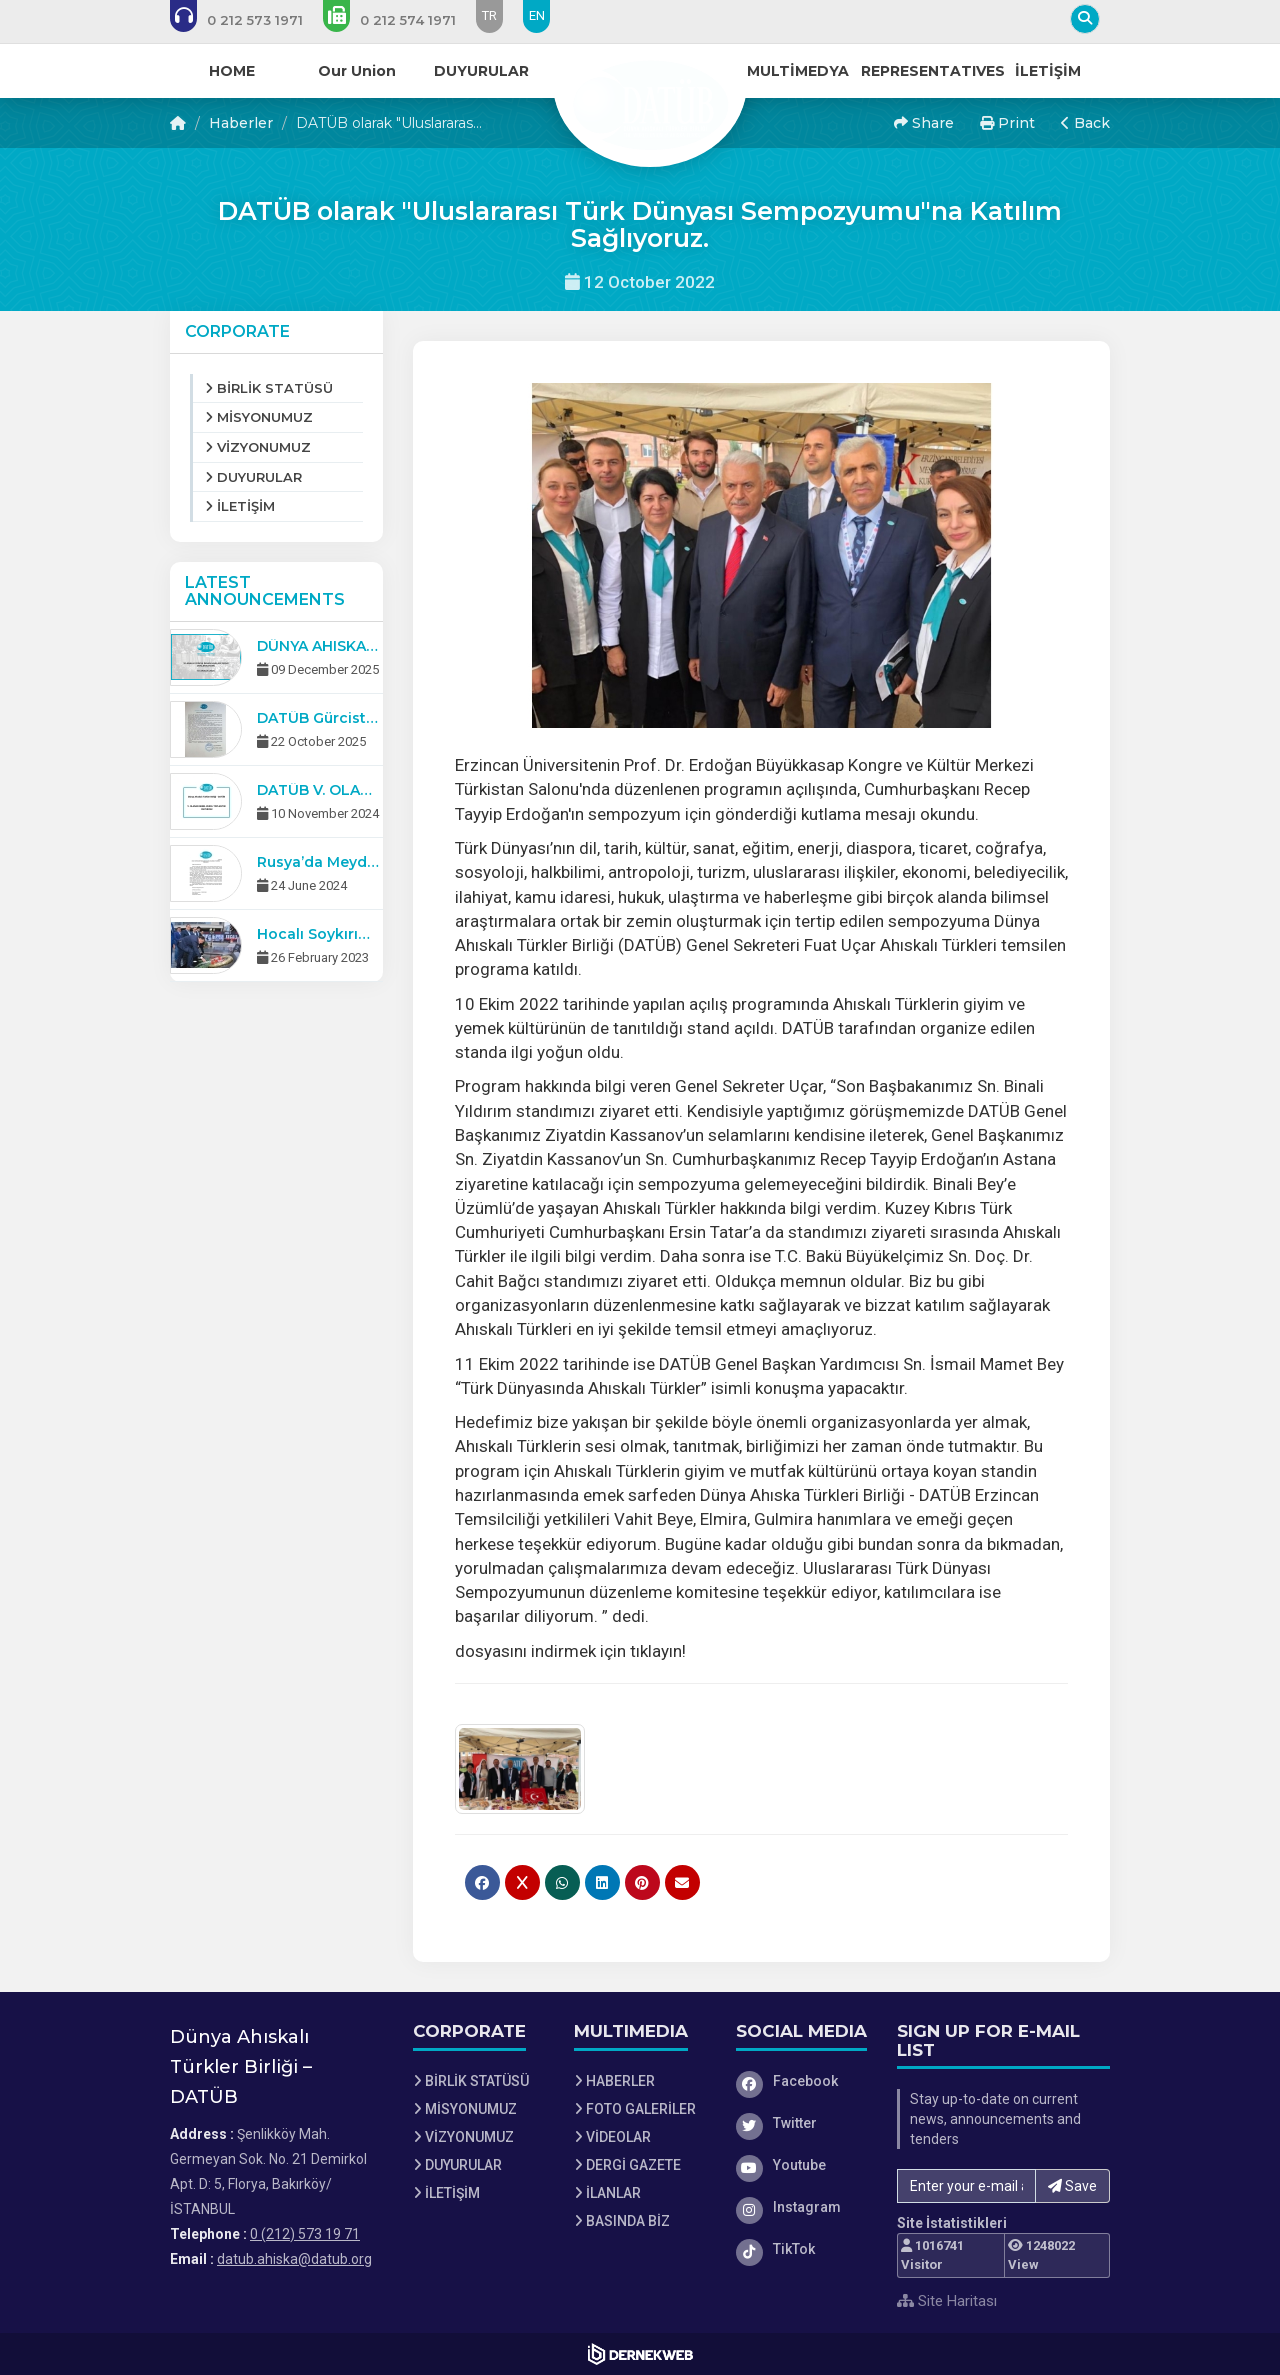 The image size is (1280, 2375). Describe the element at coordinates (802, 2123) in the screenshot. I see `[Twitter]` at that location.